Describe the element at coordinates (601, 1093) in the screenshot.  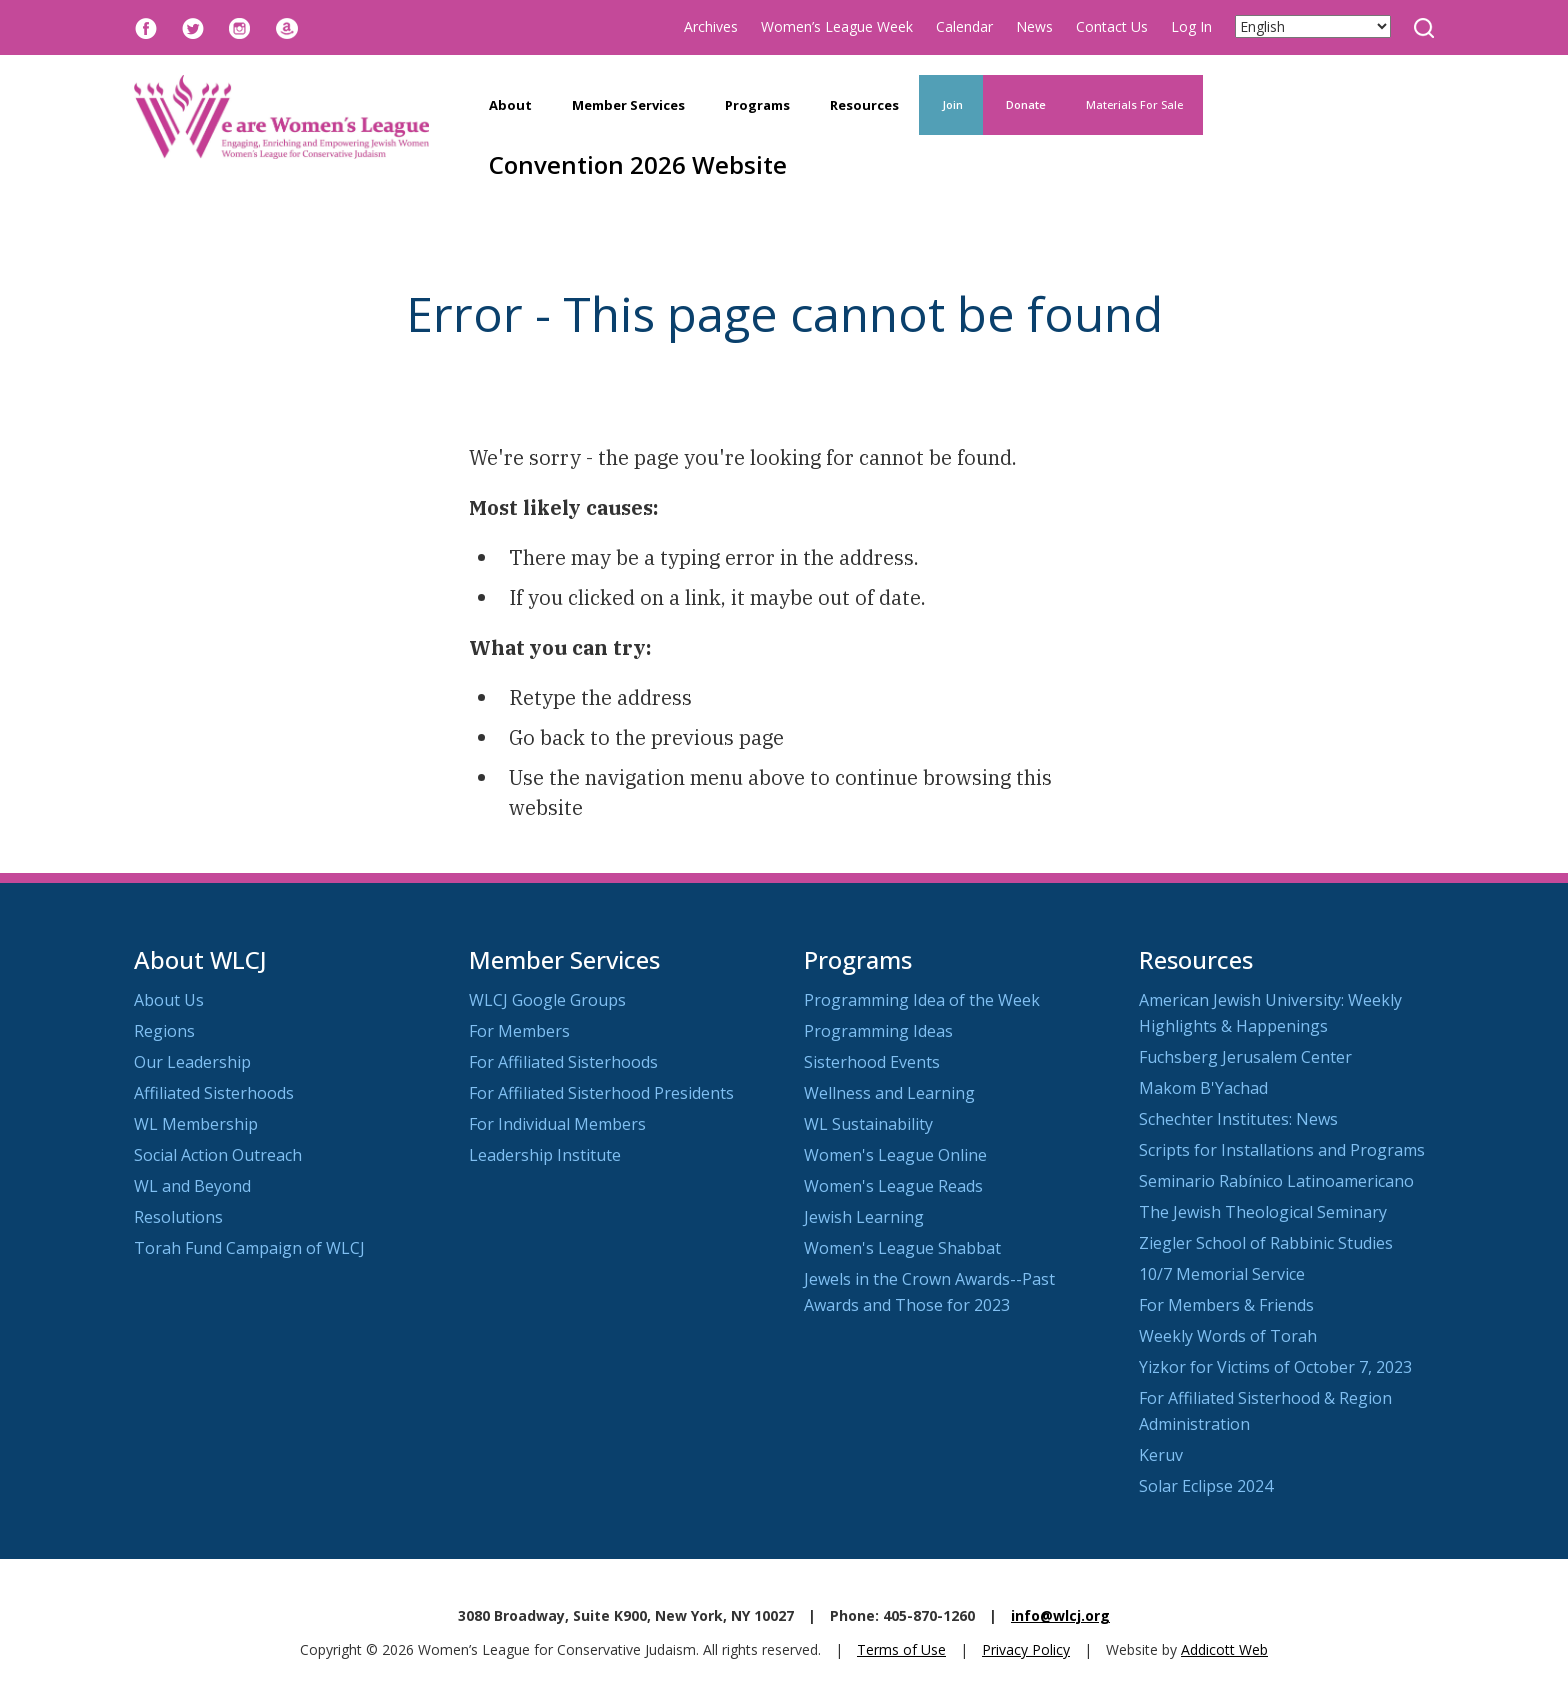
I see `For Affiliated Sisterhood Presidents` at that location.